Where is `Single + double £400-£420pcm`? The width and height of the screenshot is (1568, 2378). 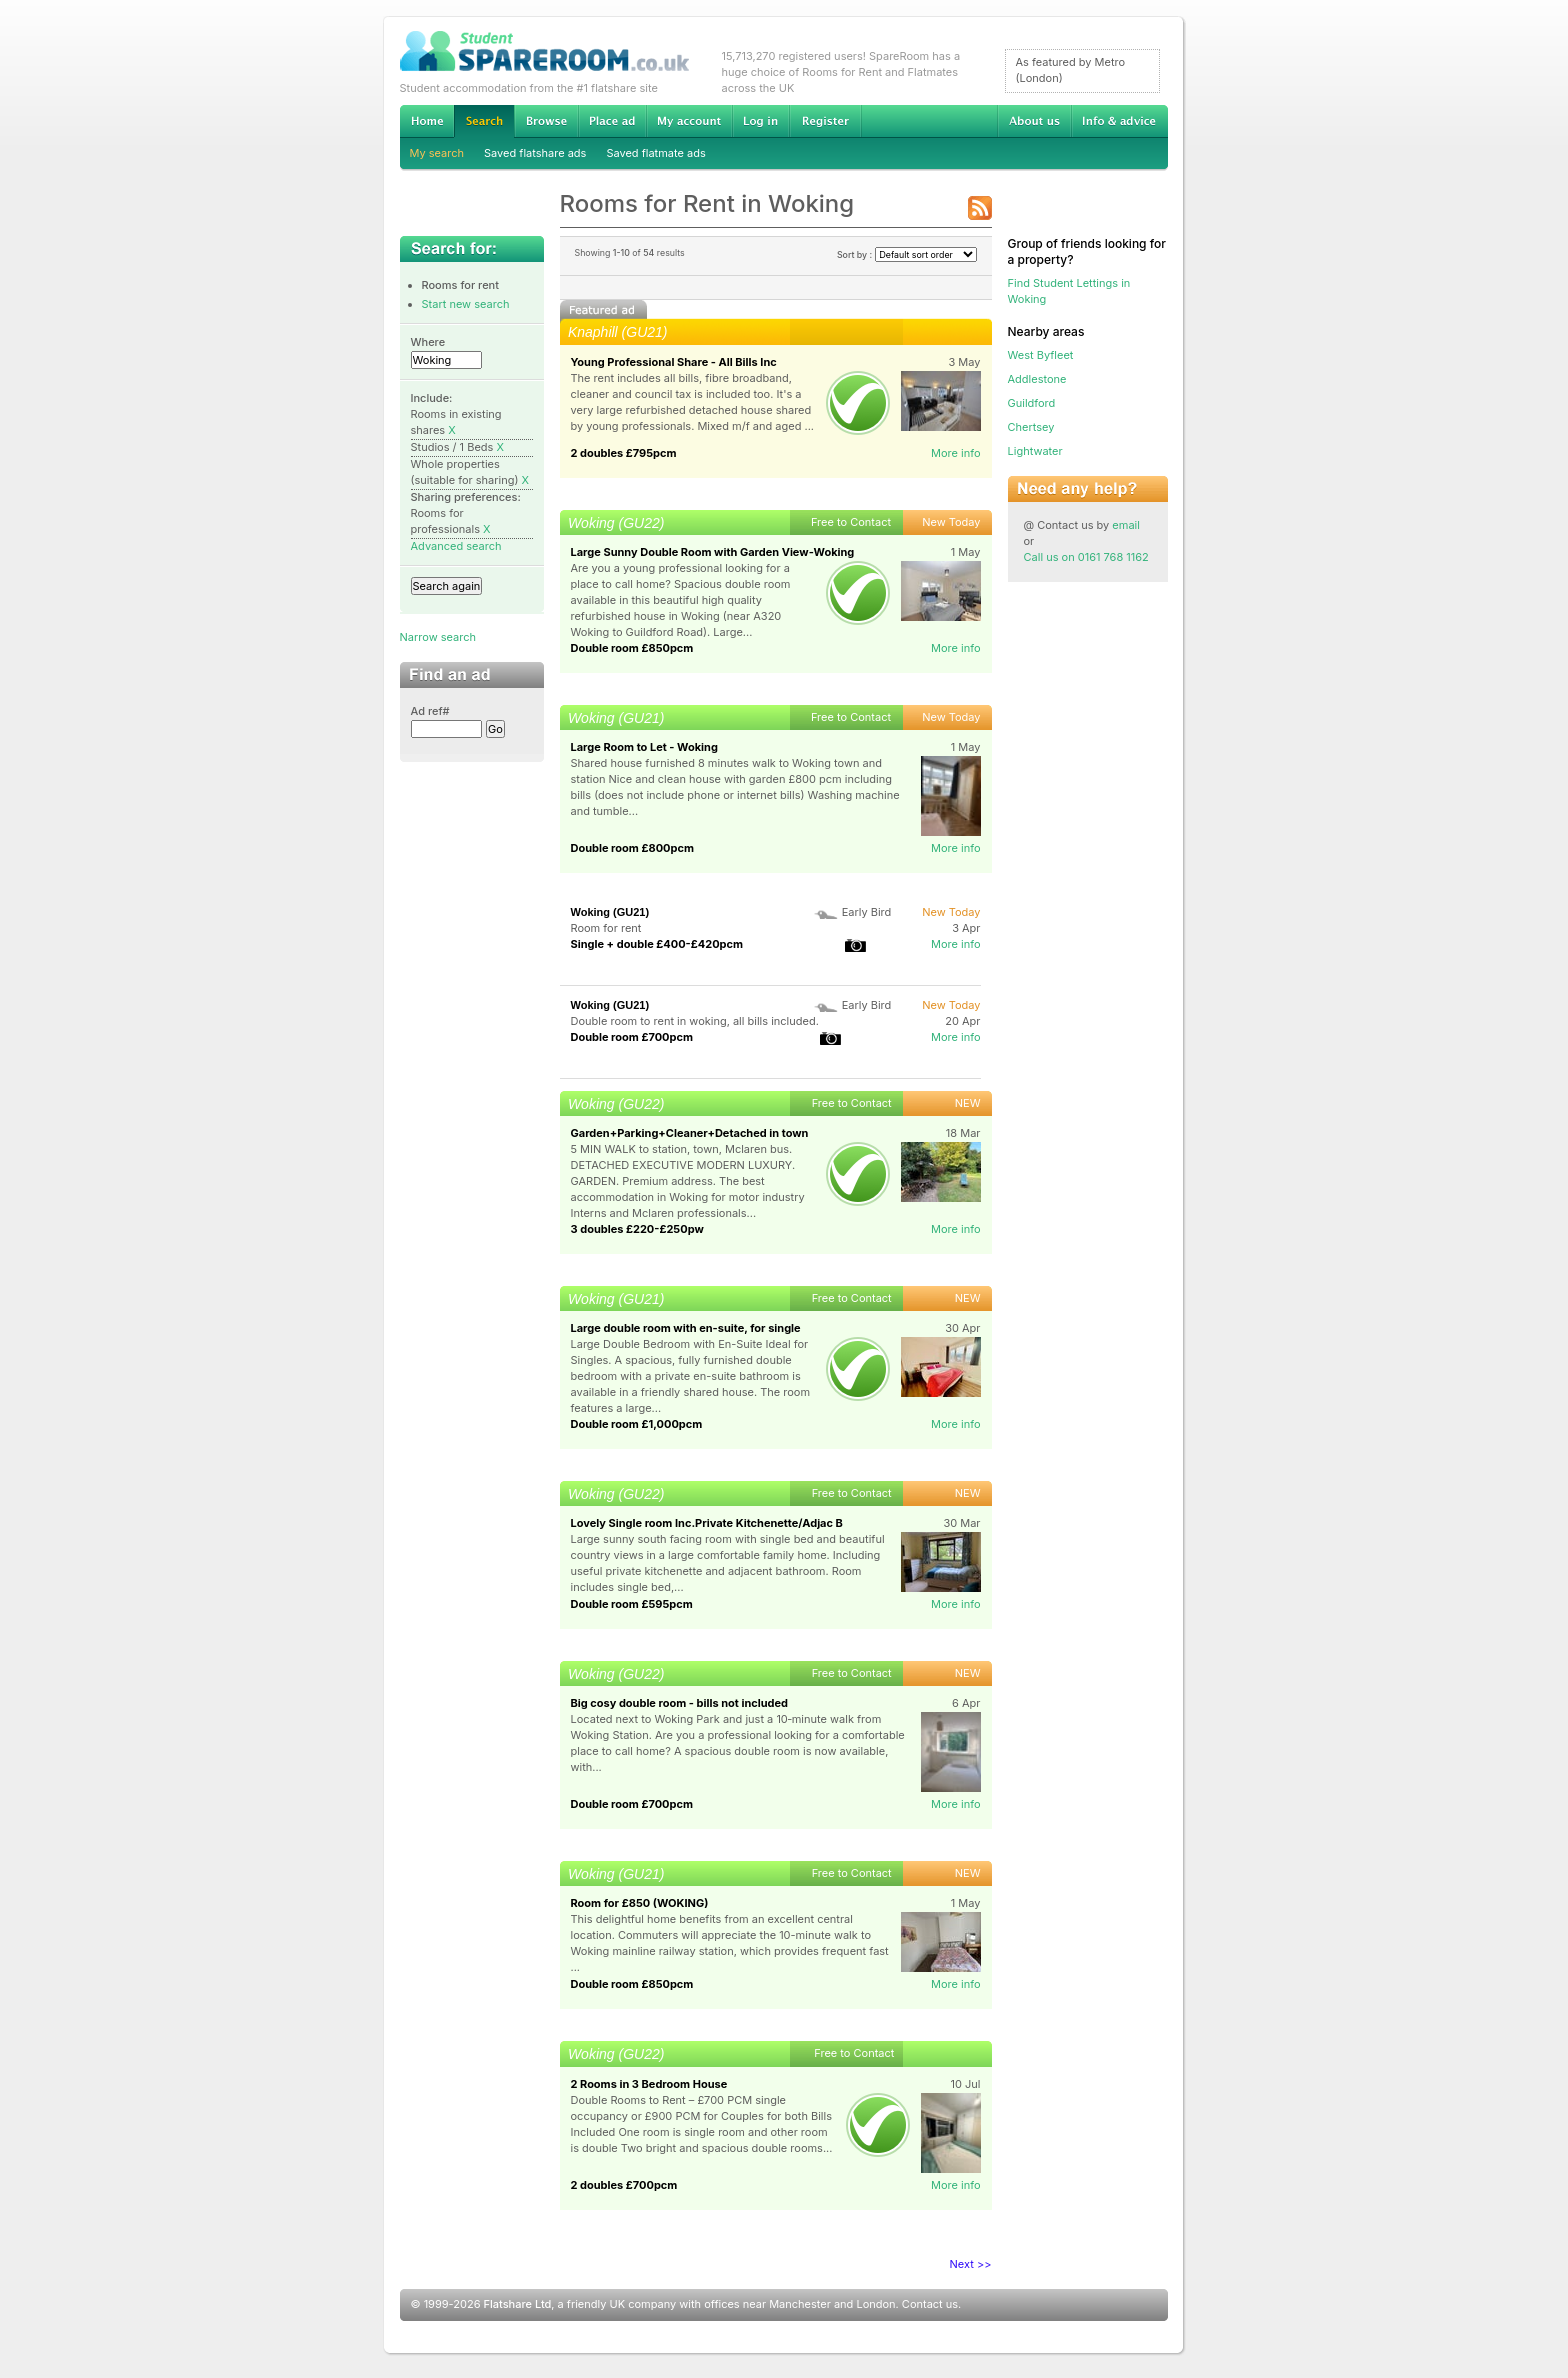
Single + double £400-£420pcm is located at coordinates (657, 944).